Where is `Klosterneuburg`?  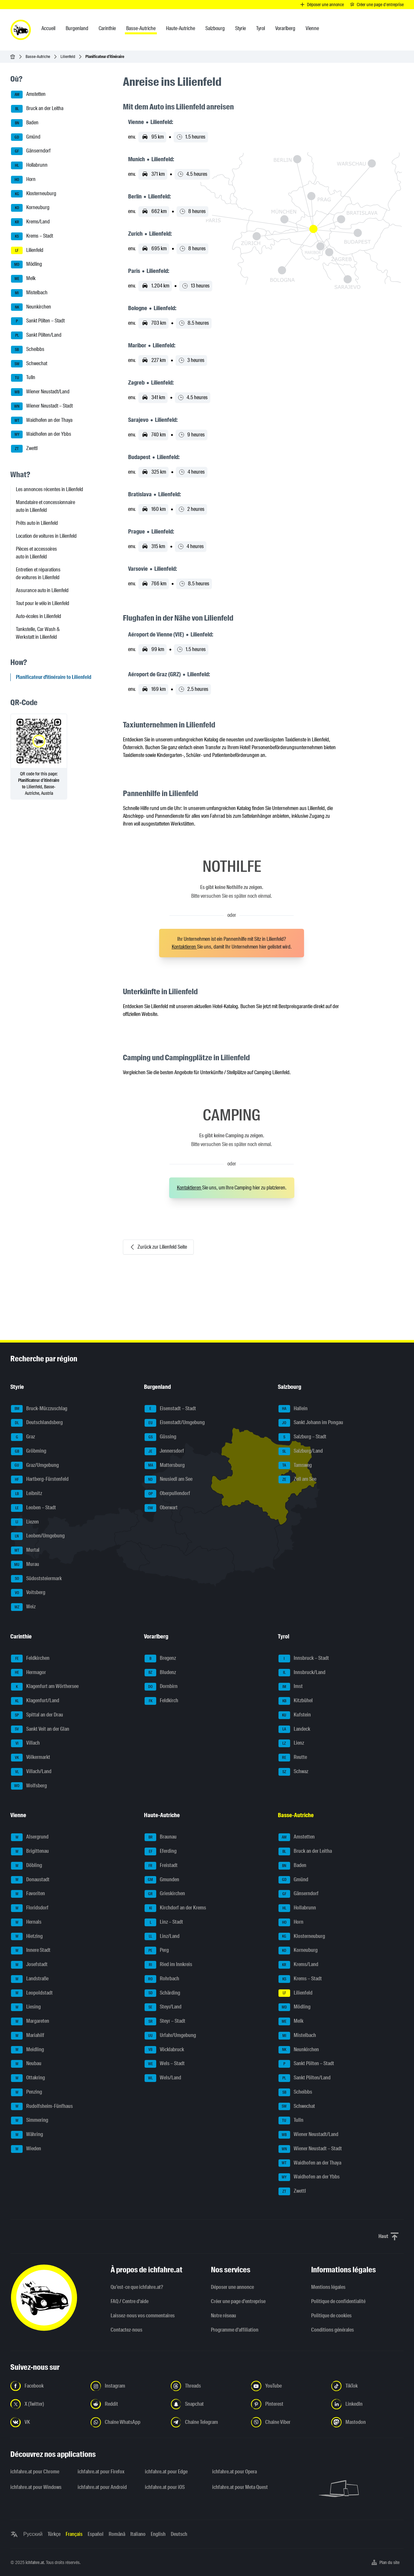 Klosterneuburg is located at coordinates (33, 194).